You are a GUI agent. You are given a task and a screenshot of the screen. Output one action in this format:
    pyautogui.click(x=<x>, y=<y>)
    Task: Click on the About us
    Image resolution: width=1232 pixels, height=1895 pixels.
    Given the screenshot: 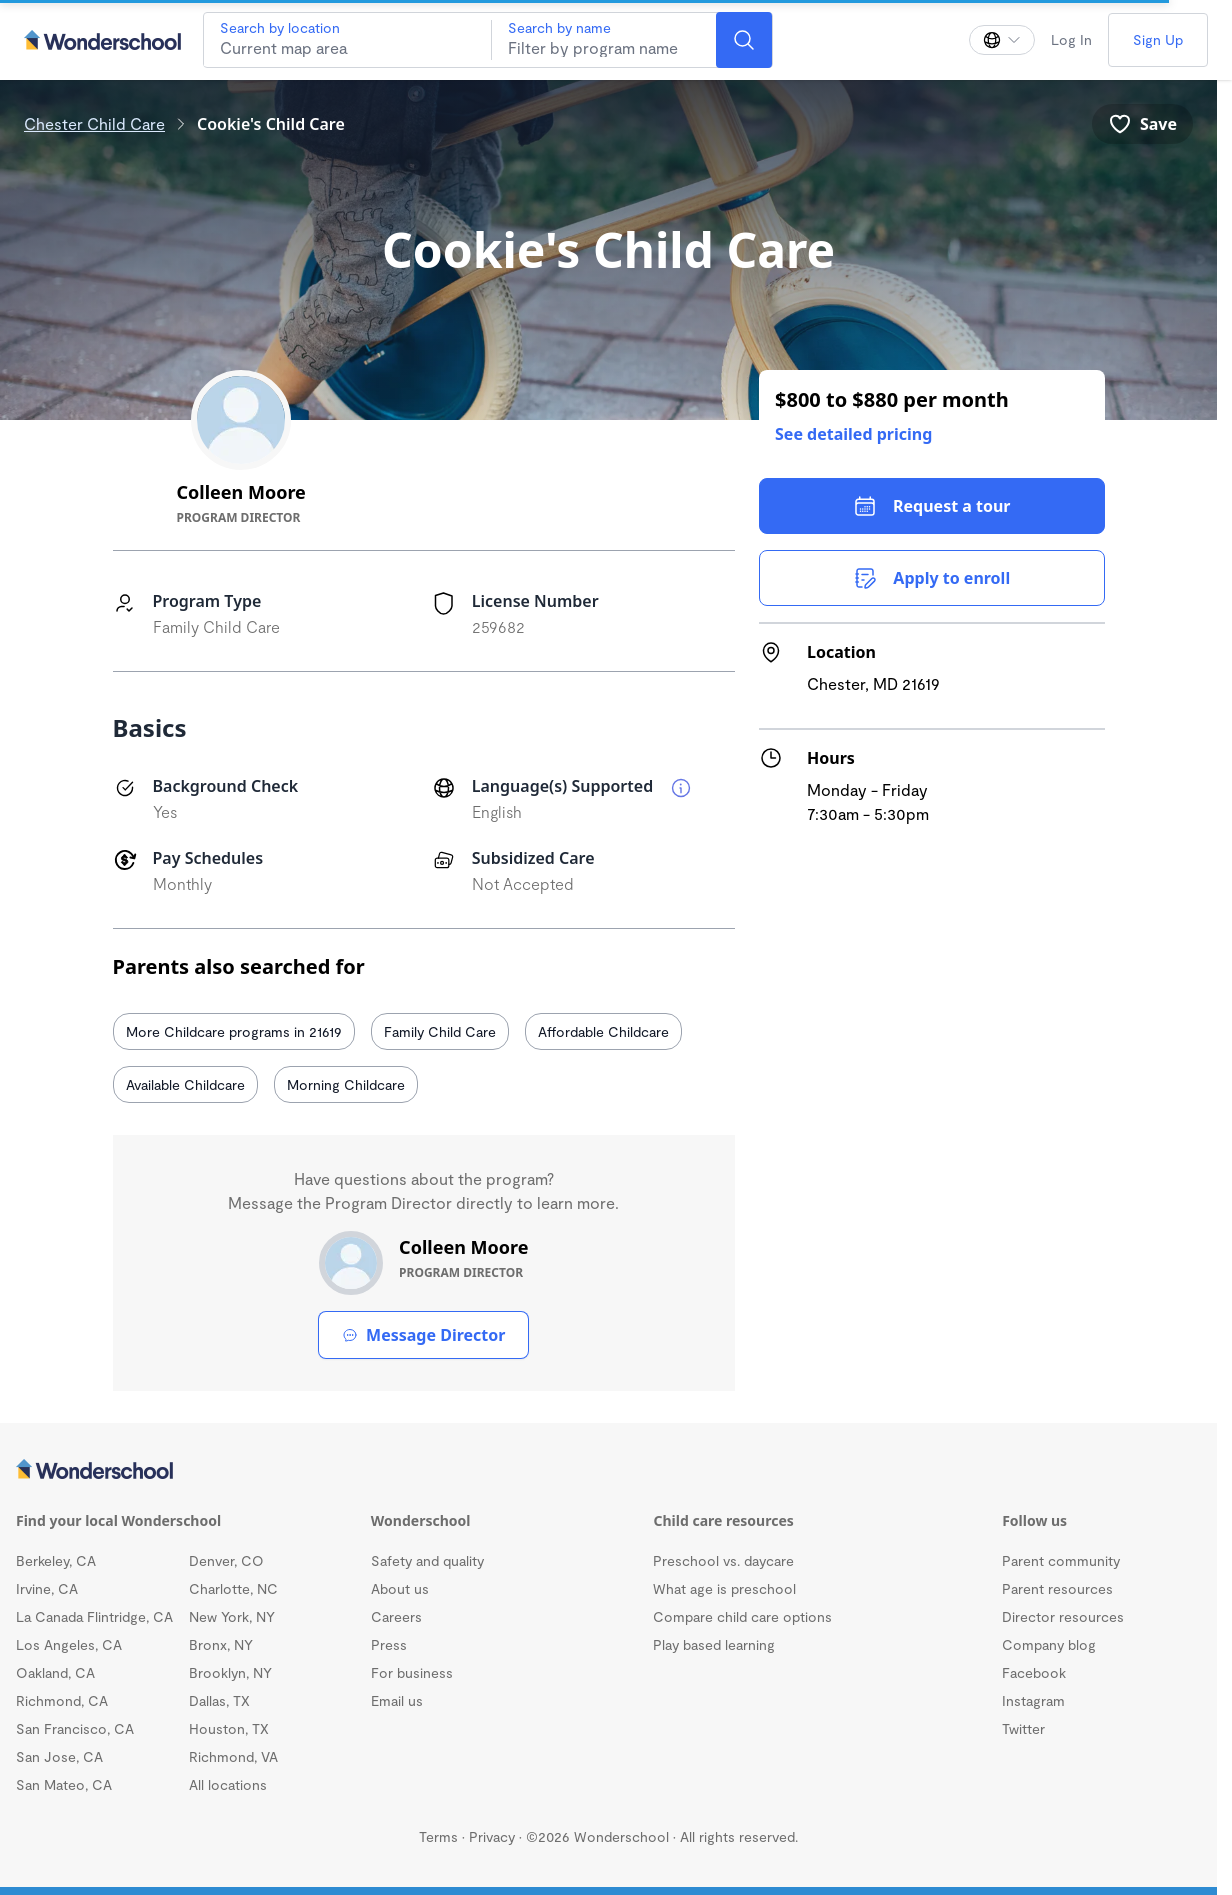 What is the action you would take?
    pyautogui.click(x=400, y=1588)
    